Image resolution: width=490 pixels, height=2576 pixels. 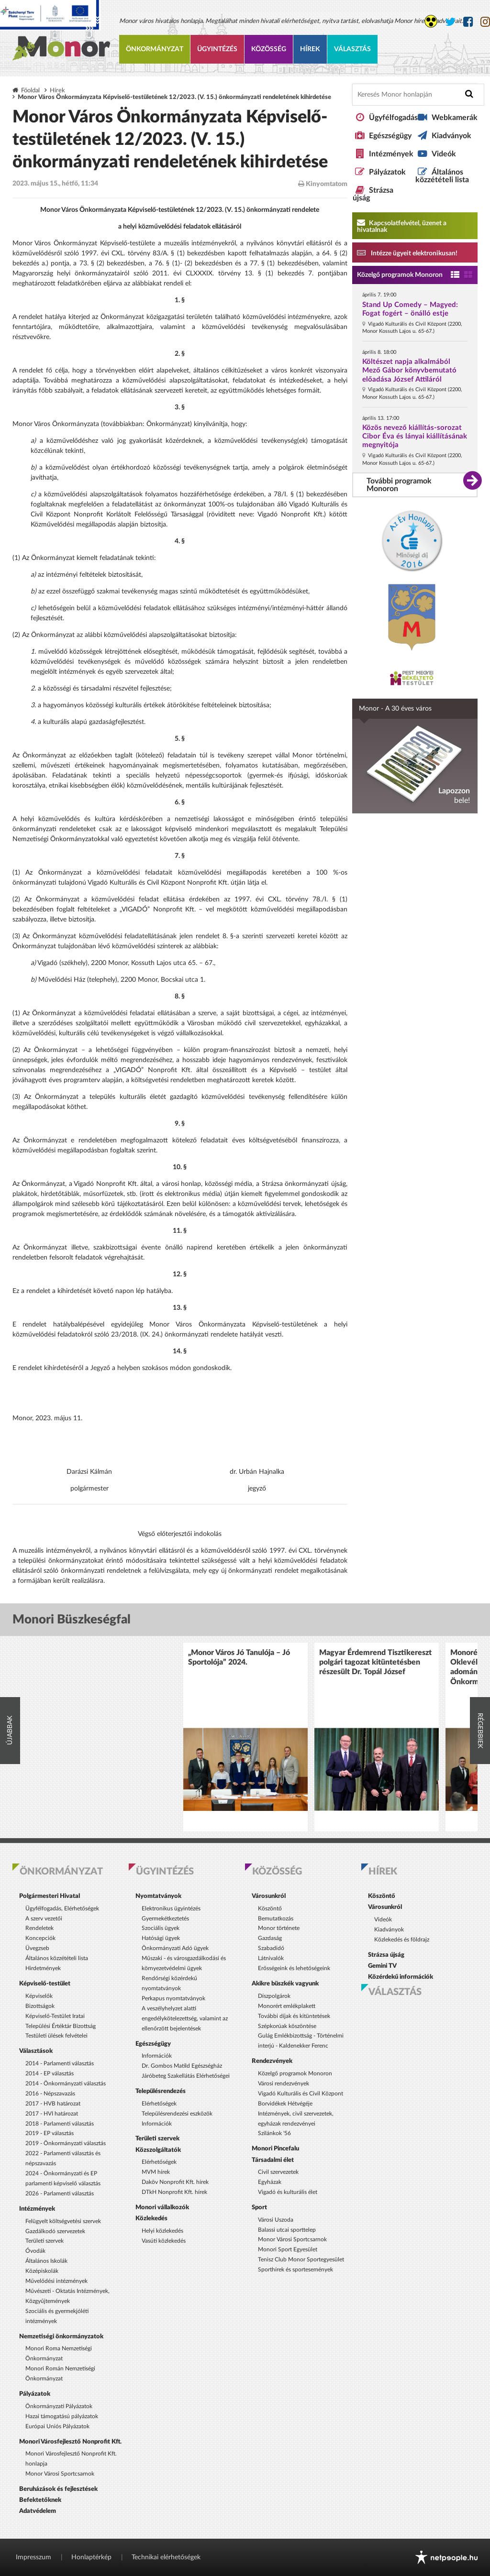 I want to click on Borvidékek Hétvégéje, so click(x=285, y=2103).